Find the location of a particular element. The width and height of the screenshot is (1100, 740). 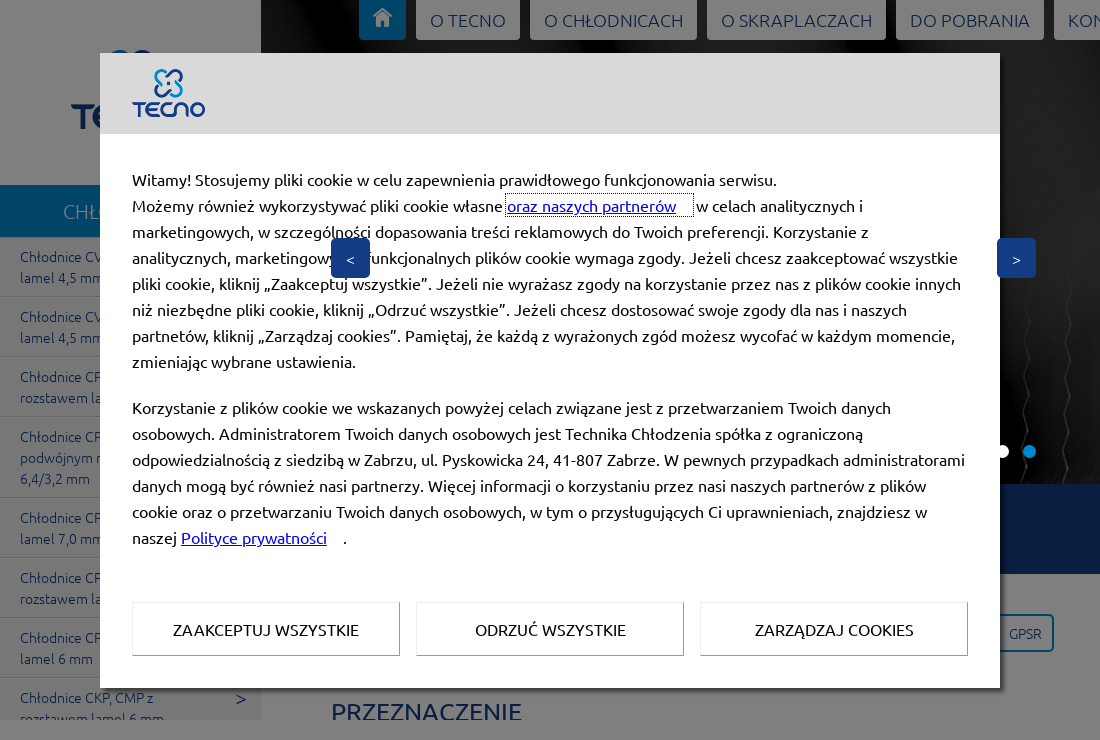

Polityce prywatności is located at coordinates (254, 537).